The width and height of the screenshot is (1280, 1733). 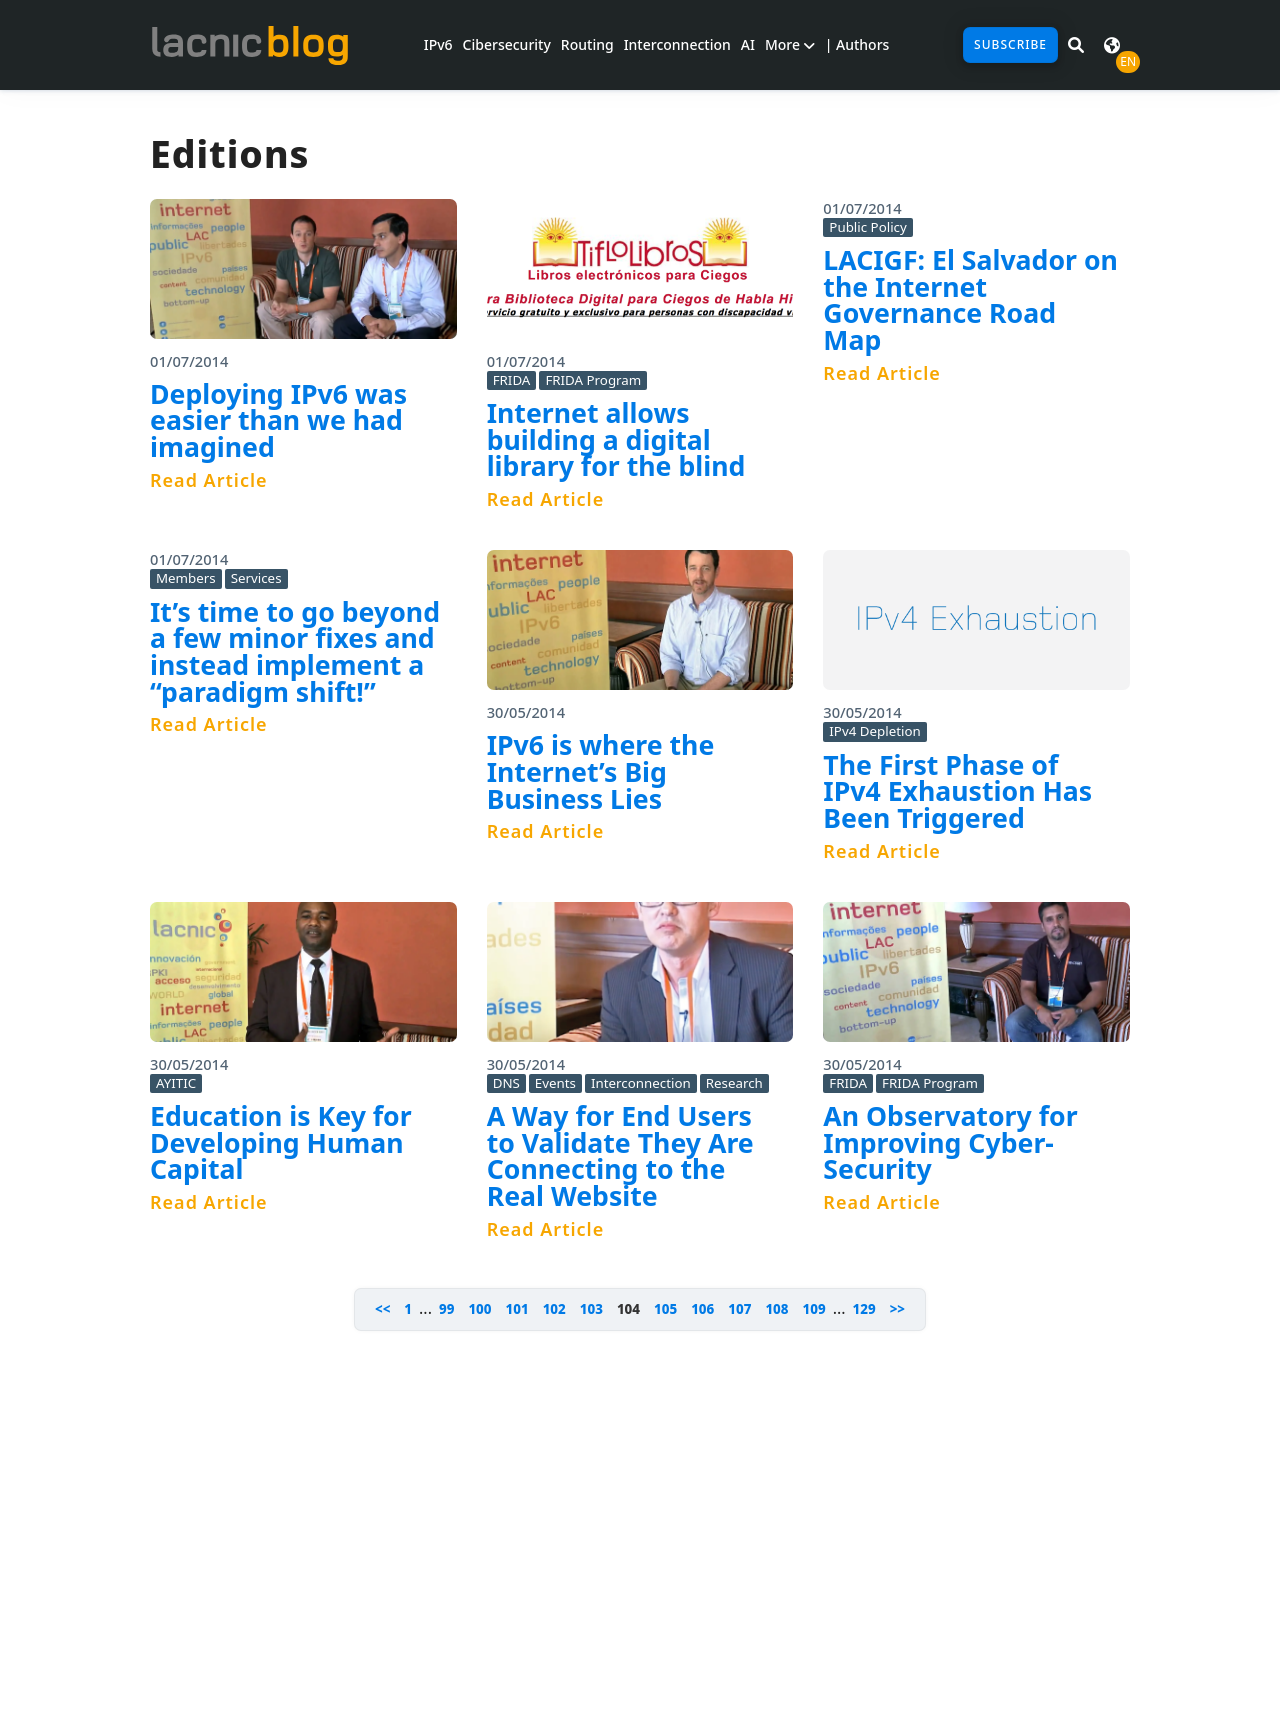 What do you see at coordinates (186, 578) in the screenshot?
I see `Members` at bounding box center [186, 578].